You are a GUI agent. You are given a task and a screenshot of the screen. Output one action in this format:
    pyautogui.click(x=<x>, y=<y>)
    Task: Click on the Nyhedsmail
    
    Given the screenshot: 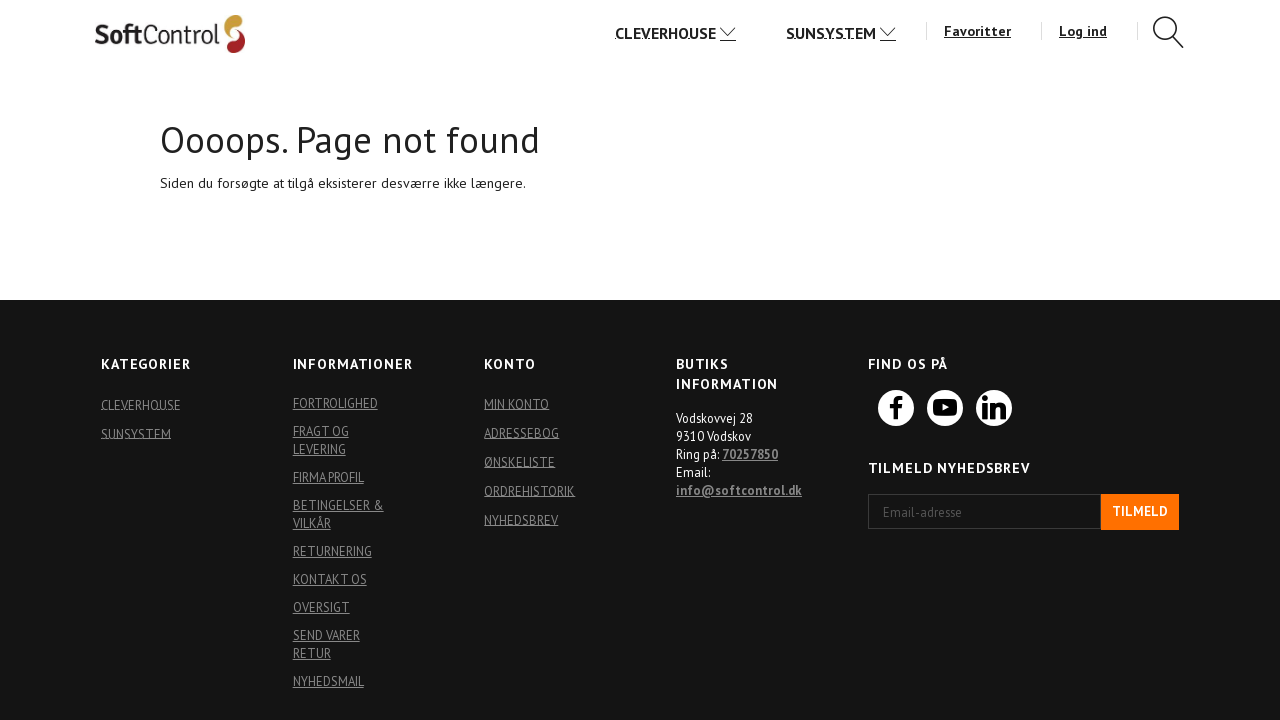 What is the action you would take?
    pyautogui.click(x=328, y=681)
    